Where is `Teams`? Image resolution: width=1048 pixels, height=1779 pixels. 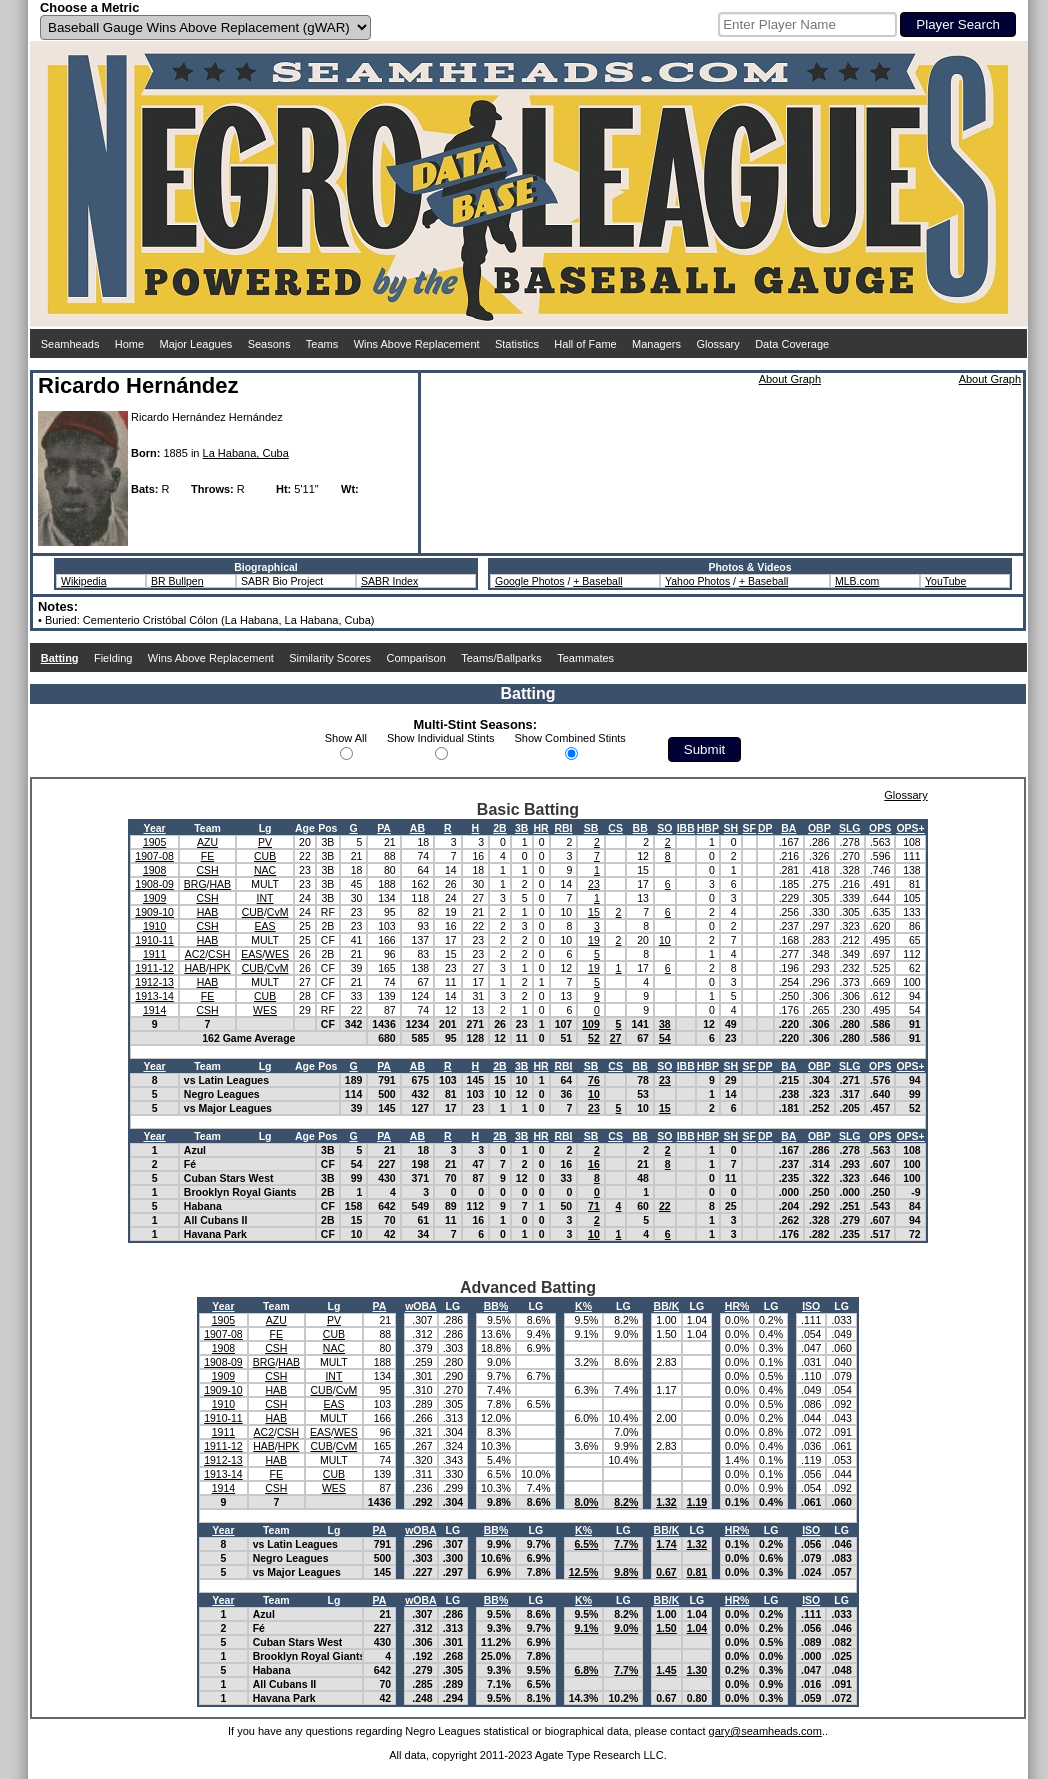 Teams is located at coordinates (322, 344).